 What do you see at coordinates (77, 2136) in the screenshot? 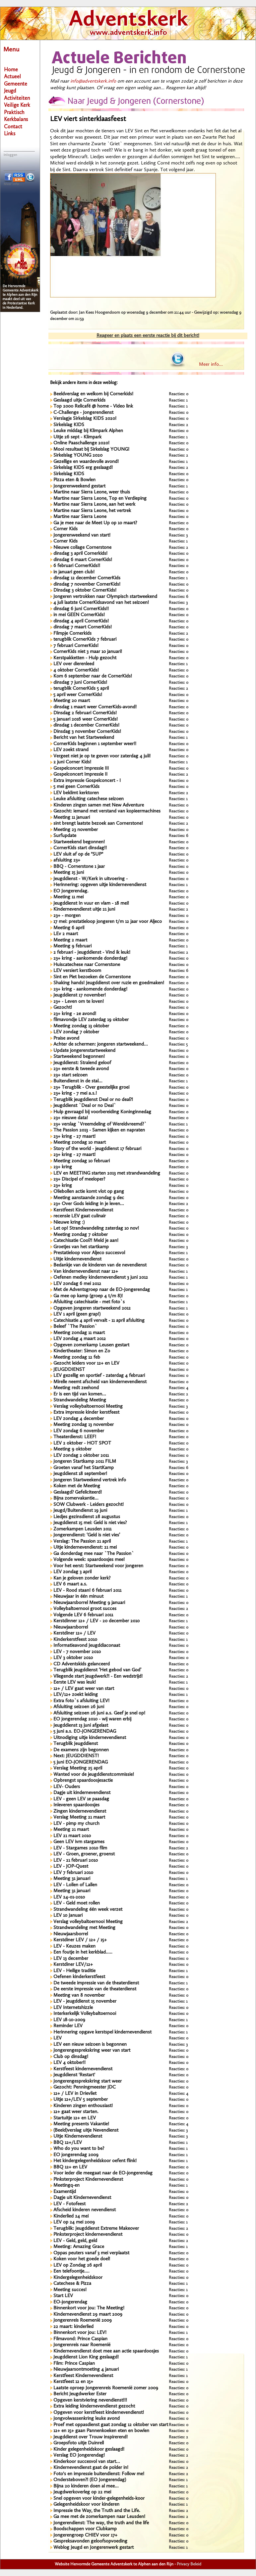
I see `Uitje Kindernevendienst` at bounding box center [77, 2136].